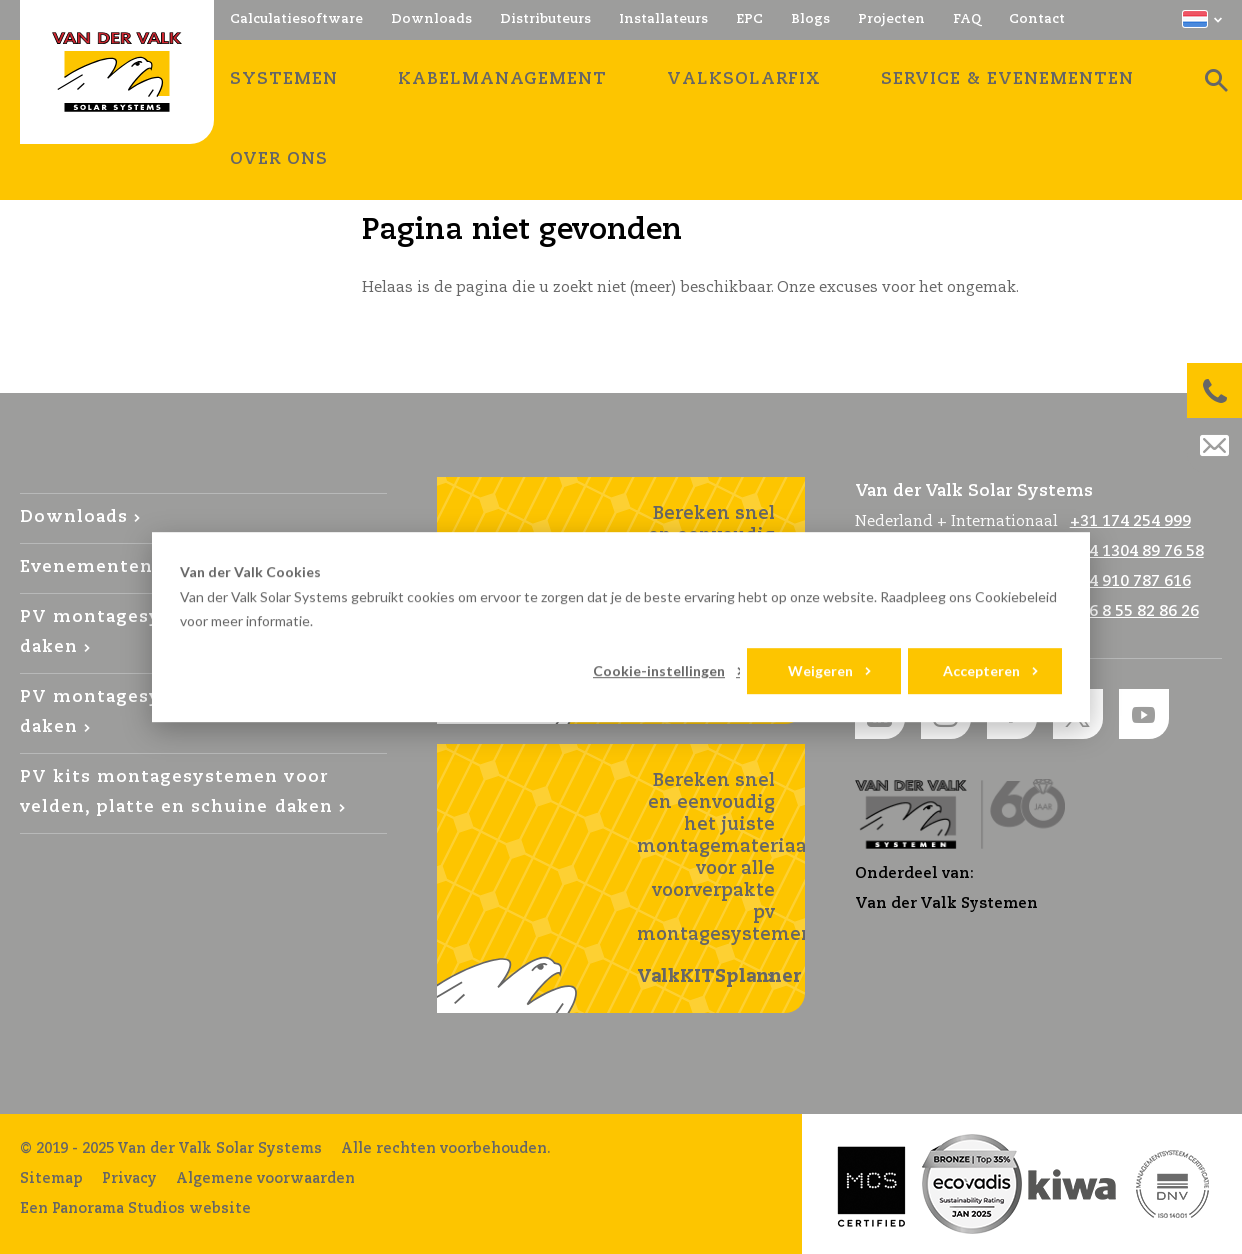  What do you see at coordinates (117, 72) in the screenshot?
I see `Van der Valk Solar Systems` at bounding box center [117, 72].